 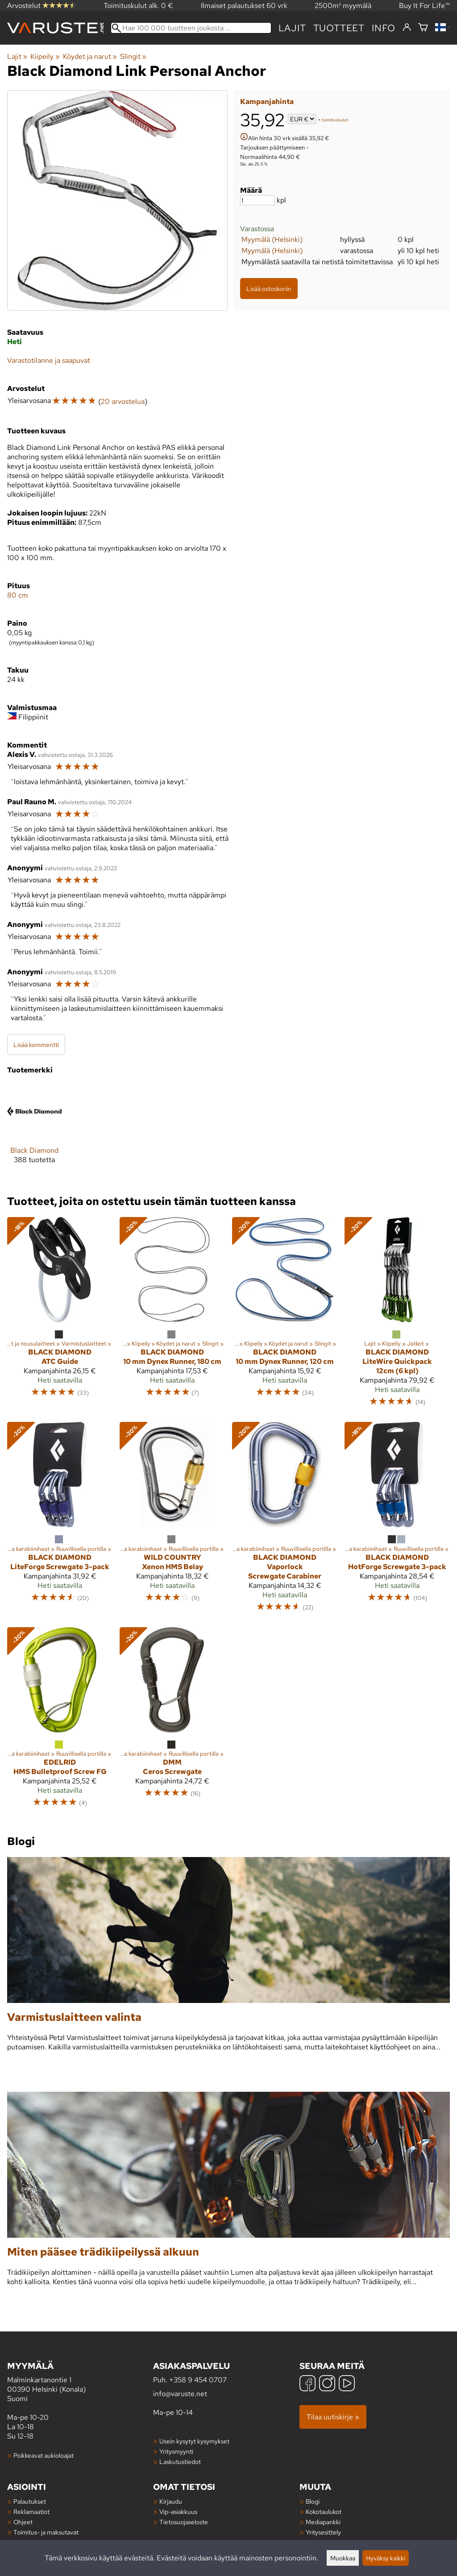 I want to click on [Instagram], so click(x=327, y=2384).